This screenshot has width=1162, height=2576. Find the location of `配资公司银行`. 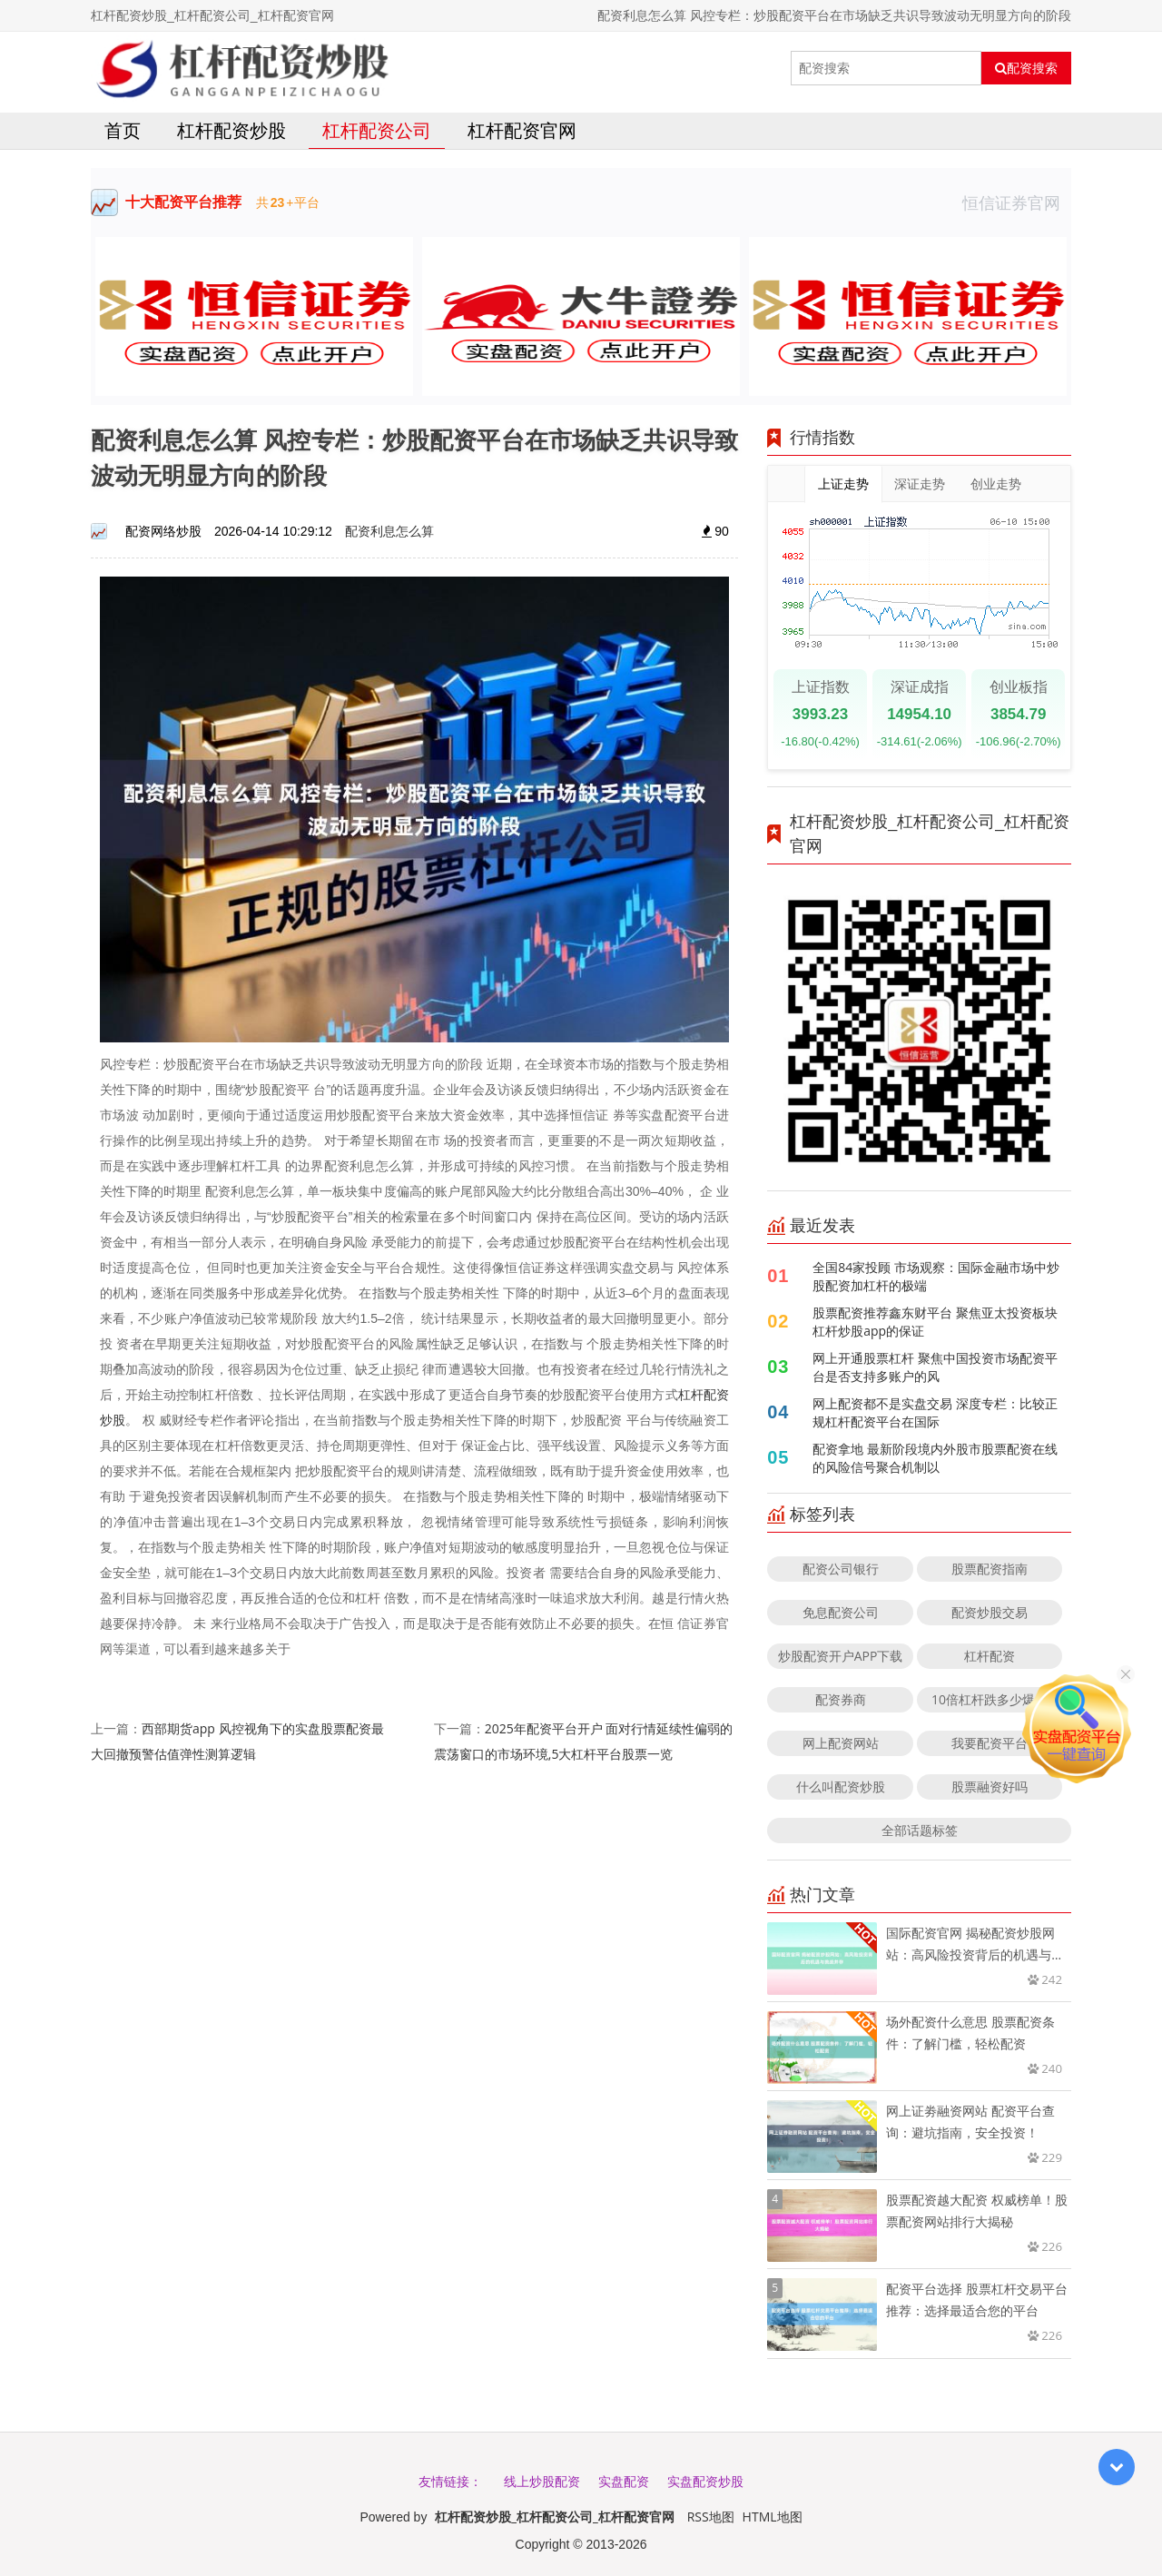

配资公司银行 is located at coordinates (841, 1568).